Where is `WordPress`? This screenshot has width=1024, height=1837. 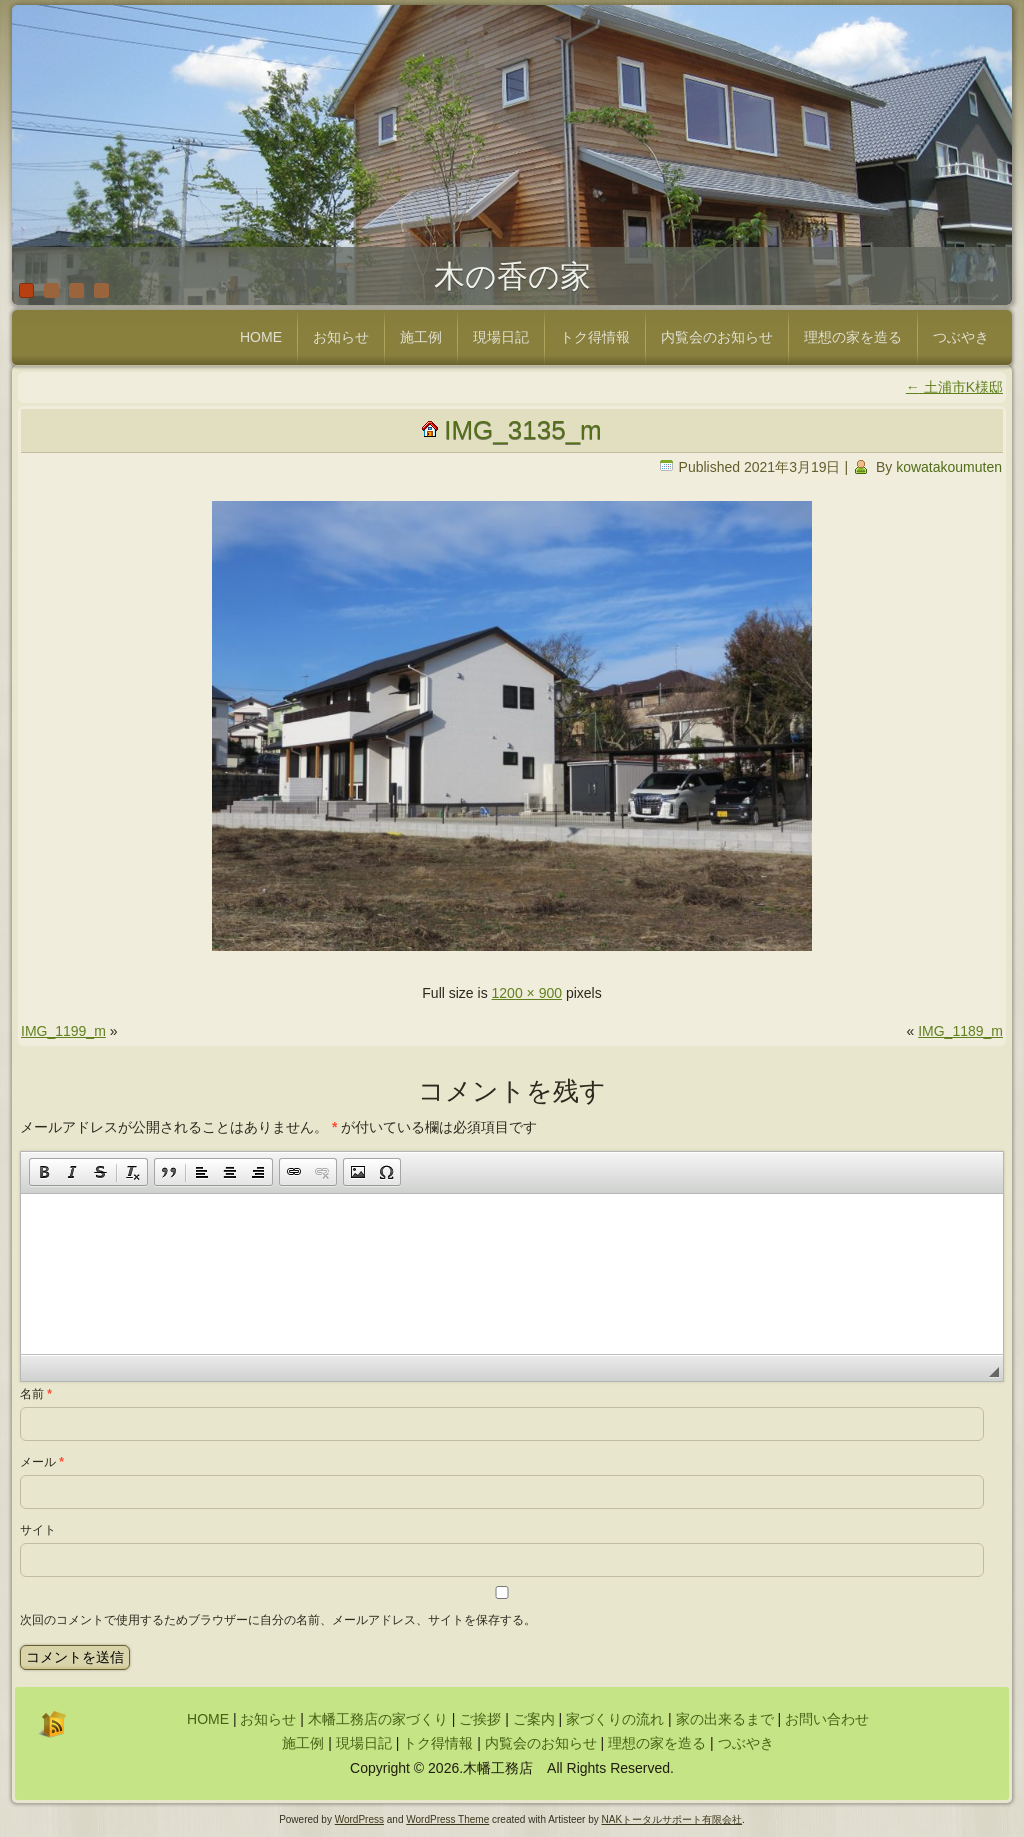
WordPress is located at coordinates (359, 1819).